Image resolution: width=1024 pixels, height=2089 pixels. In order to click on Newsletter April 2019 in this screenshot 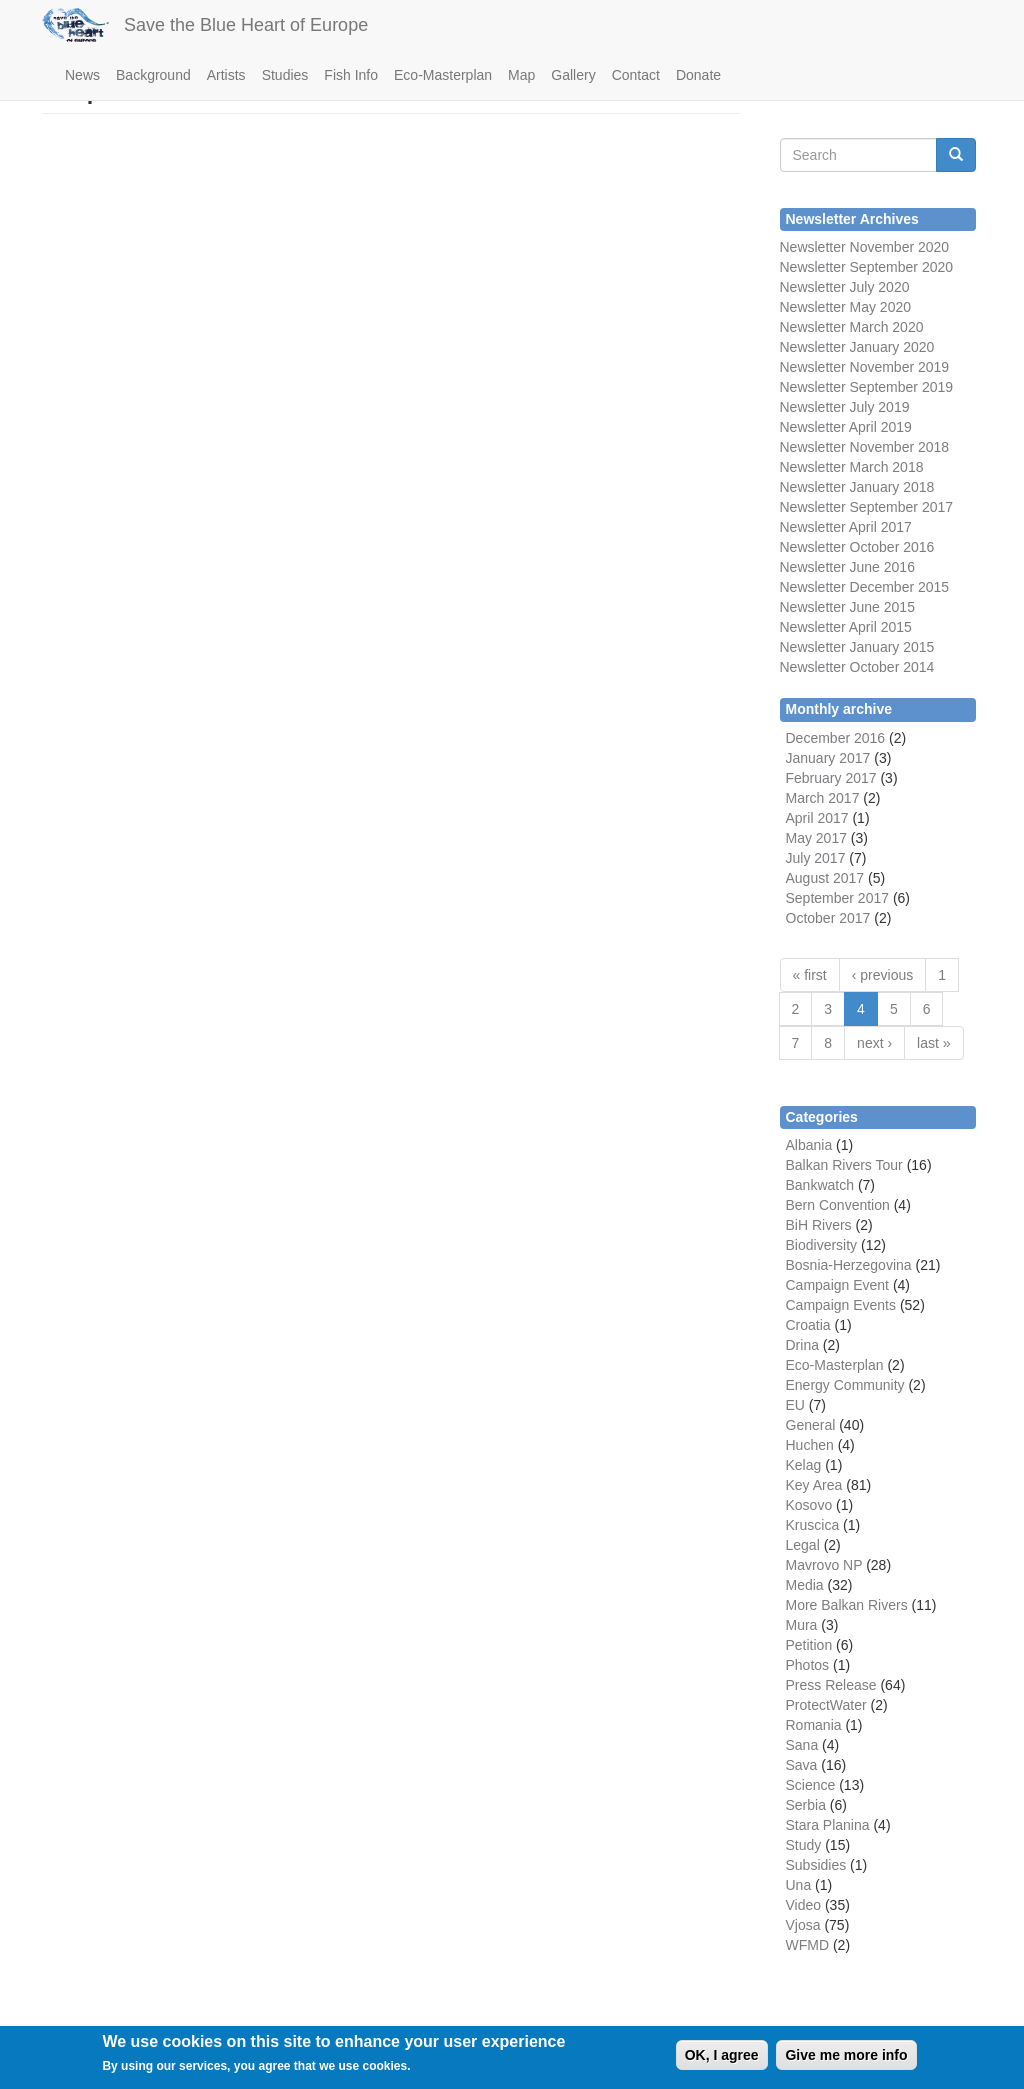, I will do `click(846, 427)`.